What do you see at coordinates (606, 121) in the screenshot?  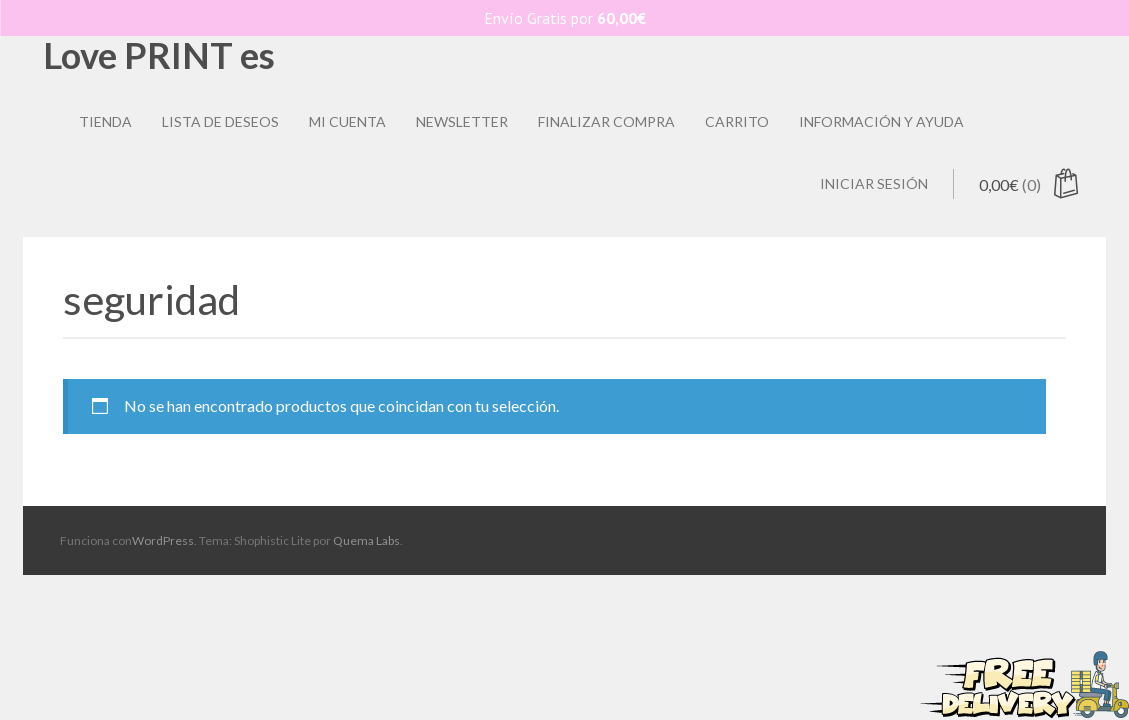 I see `Finalizar compra` at bounding box center [606, 121].